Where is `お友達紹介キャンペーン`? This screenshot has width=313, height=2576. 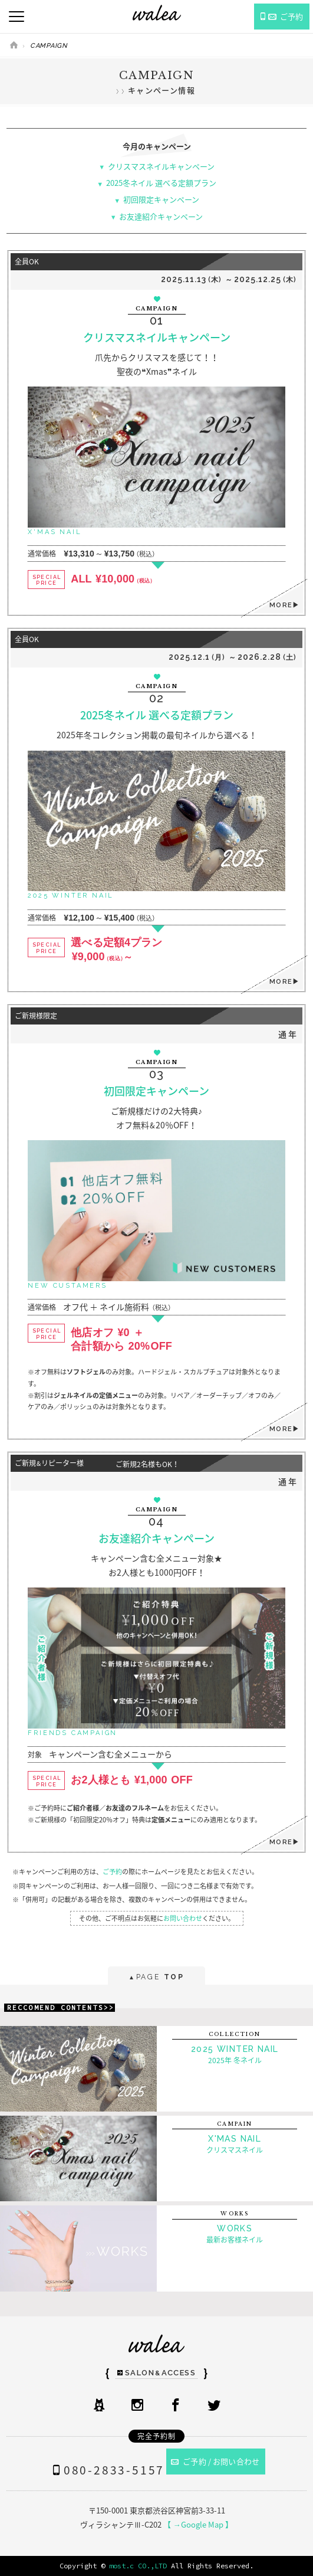 お友達紹介キャンペーン is located at coordinates (161, 216).